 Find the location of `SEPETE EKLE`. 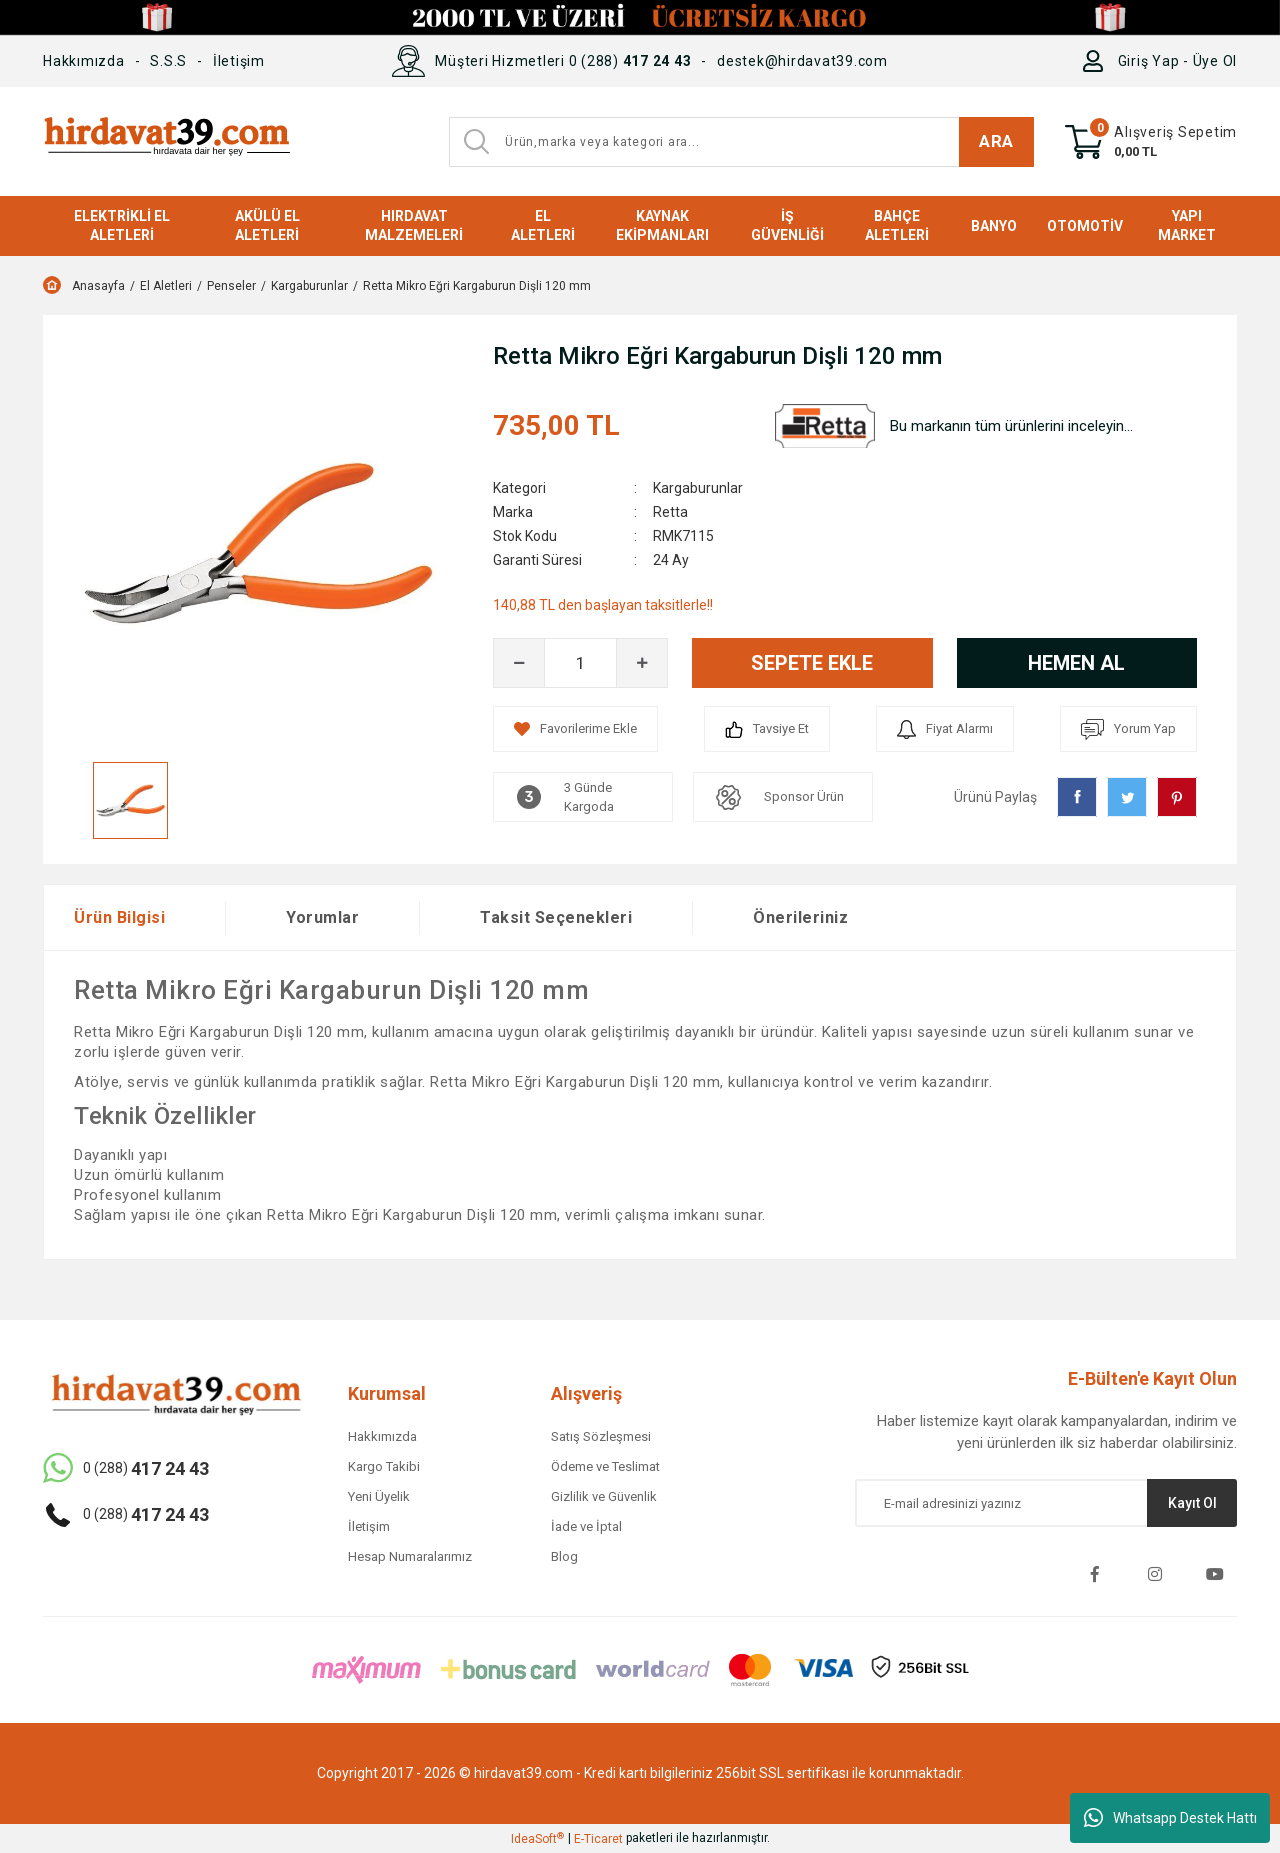

SEPETE EKLE is located at coordinates (812, 663).